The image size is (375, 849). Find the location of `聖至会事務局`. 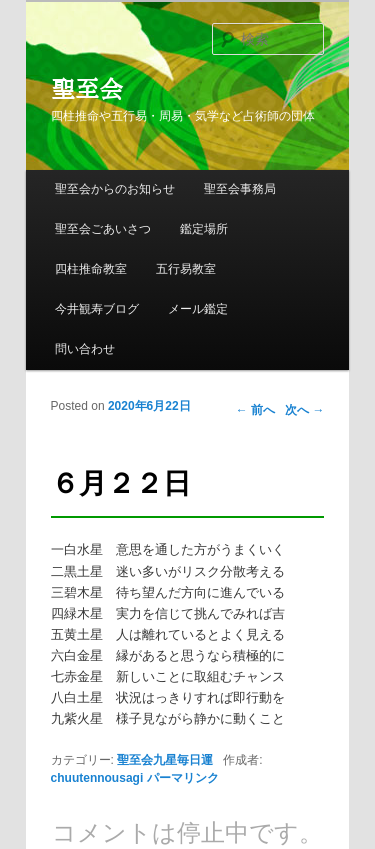

聖至会事務局 is located at coordinates (240, 189).